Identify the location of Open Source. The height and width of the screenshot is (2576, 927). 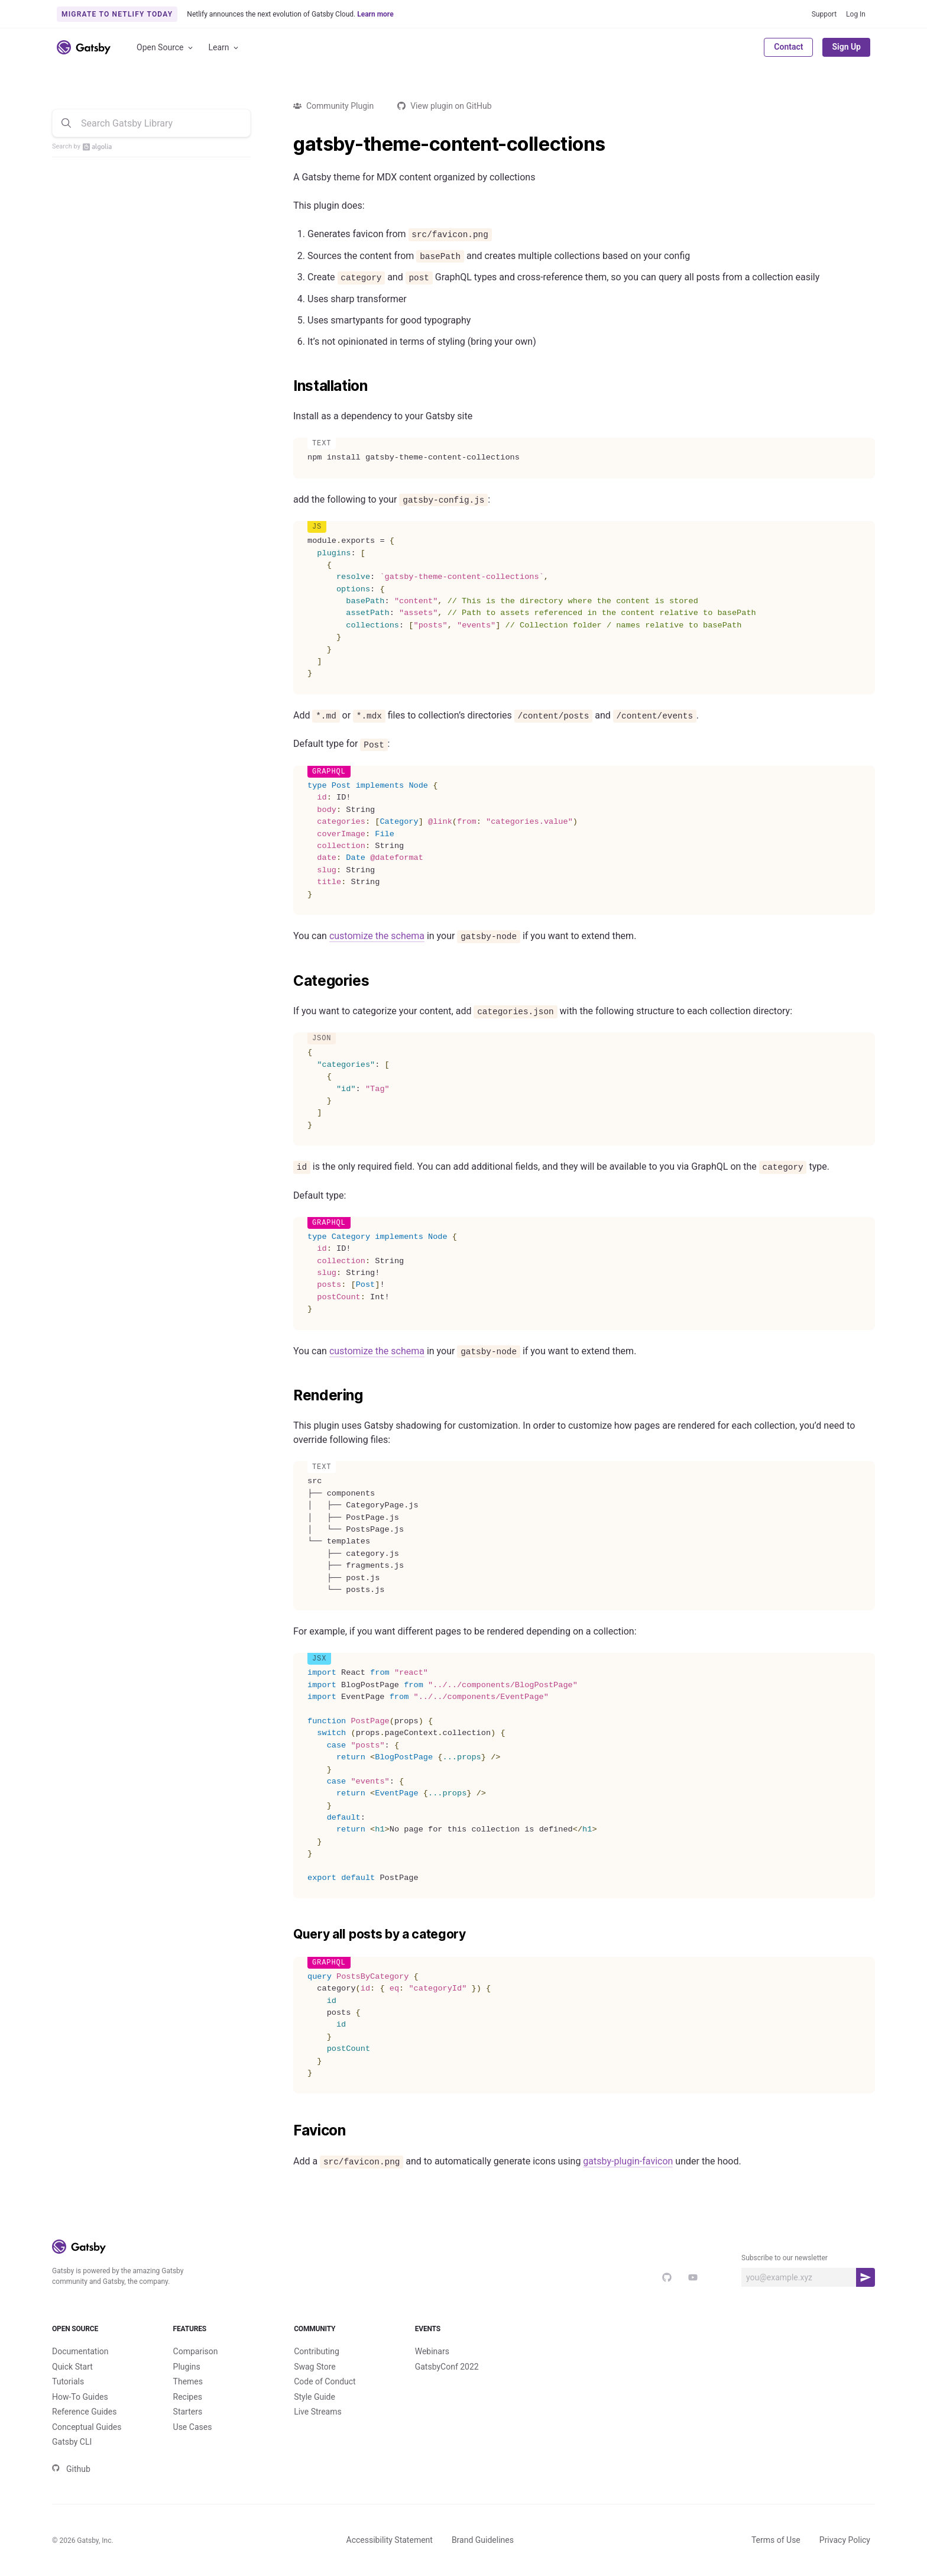
(166, 48).